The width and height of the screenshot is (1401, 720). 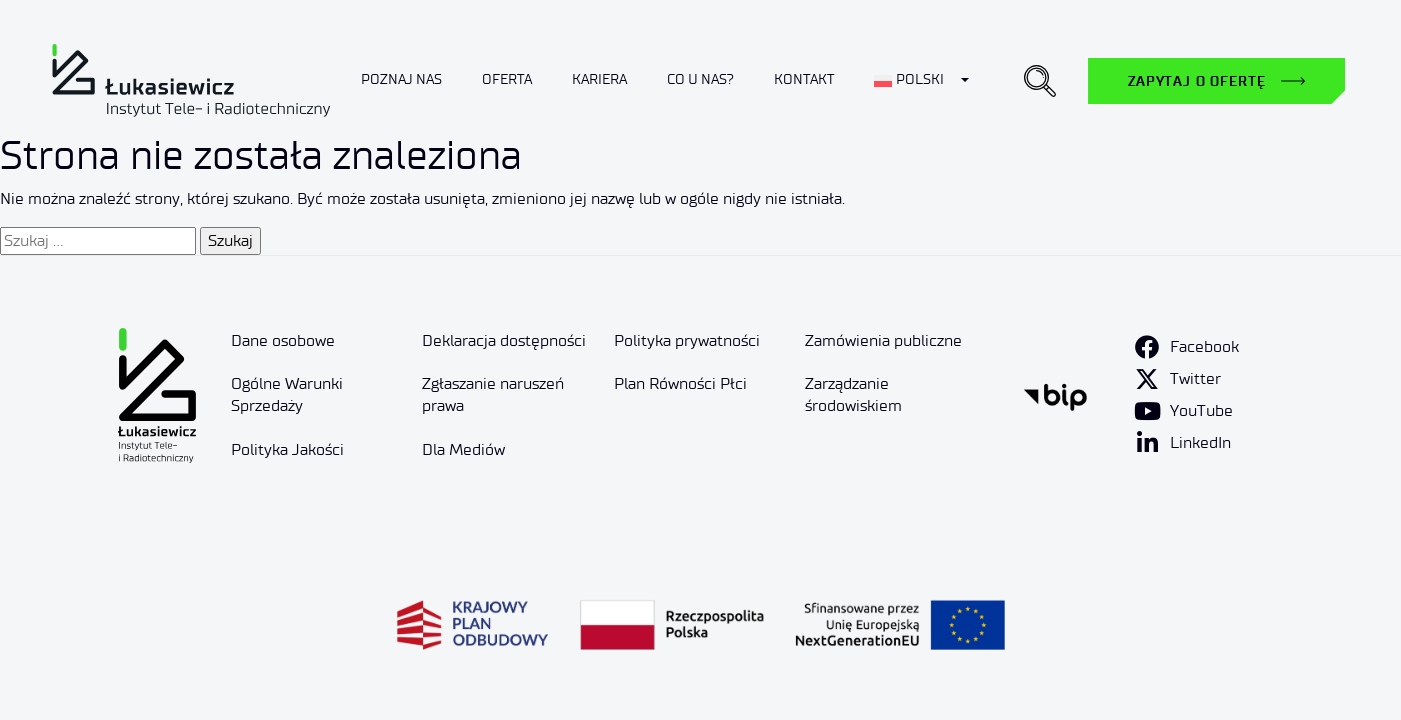 What do you see at coordinates (463, 449) in the screenshot?
I see `Dla Mediów` at bounding box center [463, 449].